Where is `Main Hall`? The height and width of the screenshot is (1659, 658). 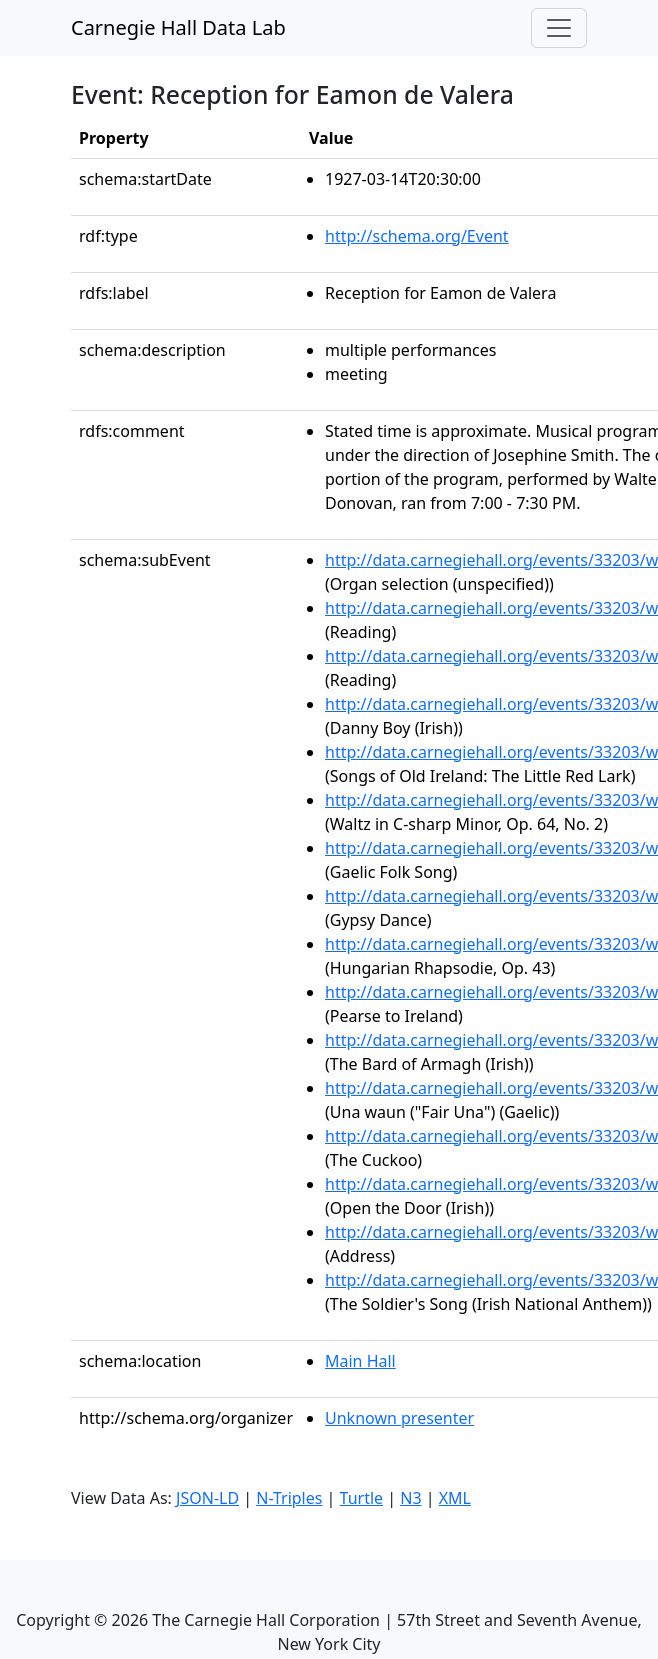 Main Hall is located at coordinates (360, 1361).